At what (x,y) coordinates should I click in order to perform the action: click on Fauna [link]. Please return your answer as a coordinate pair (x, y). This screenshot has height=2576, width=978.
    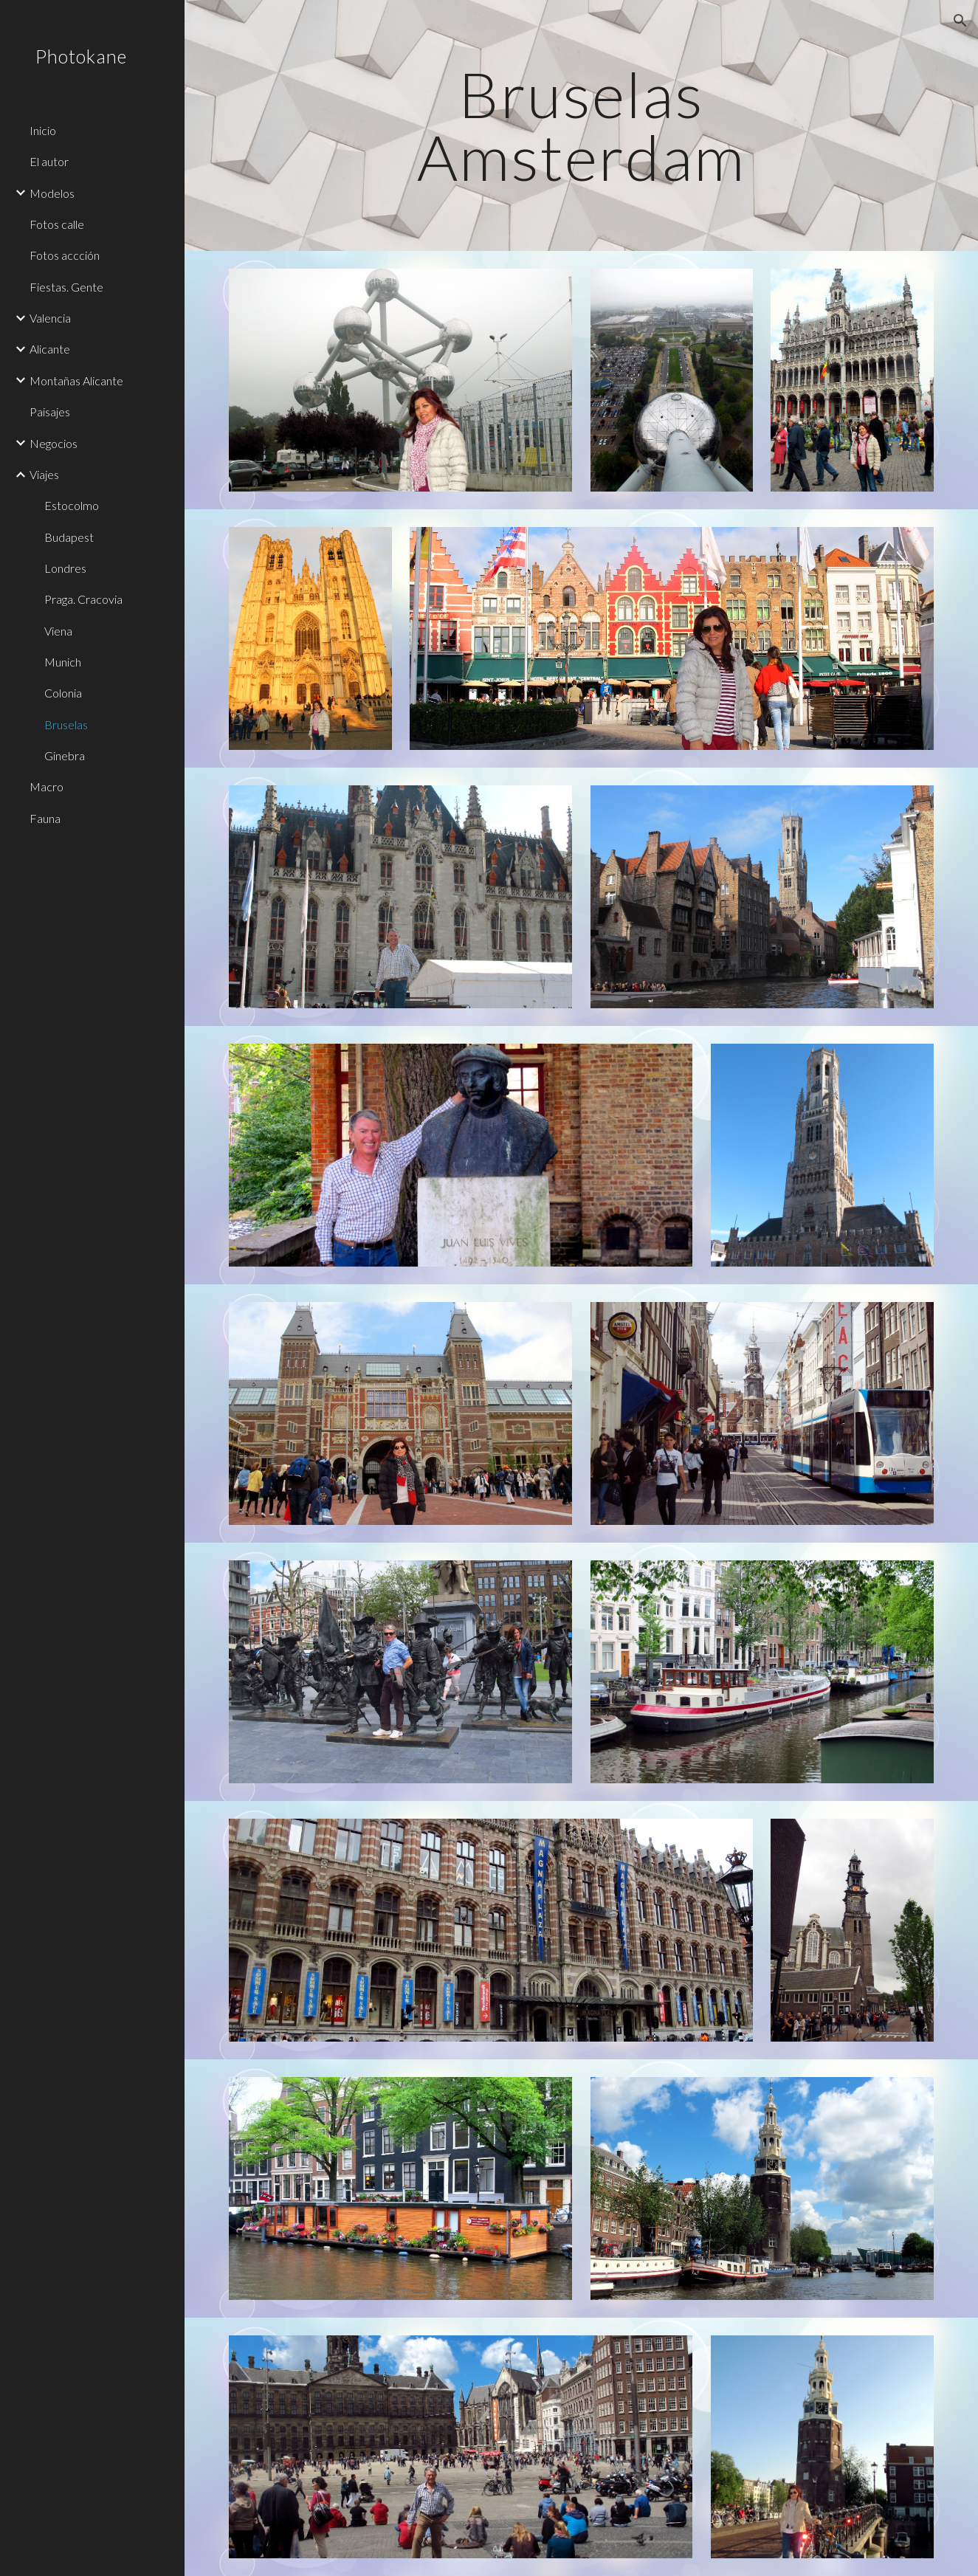
    Looking at the image, I should click on (45, 818).